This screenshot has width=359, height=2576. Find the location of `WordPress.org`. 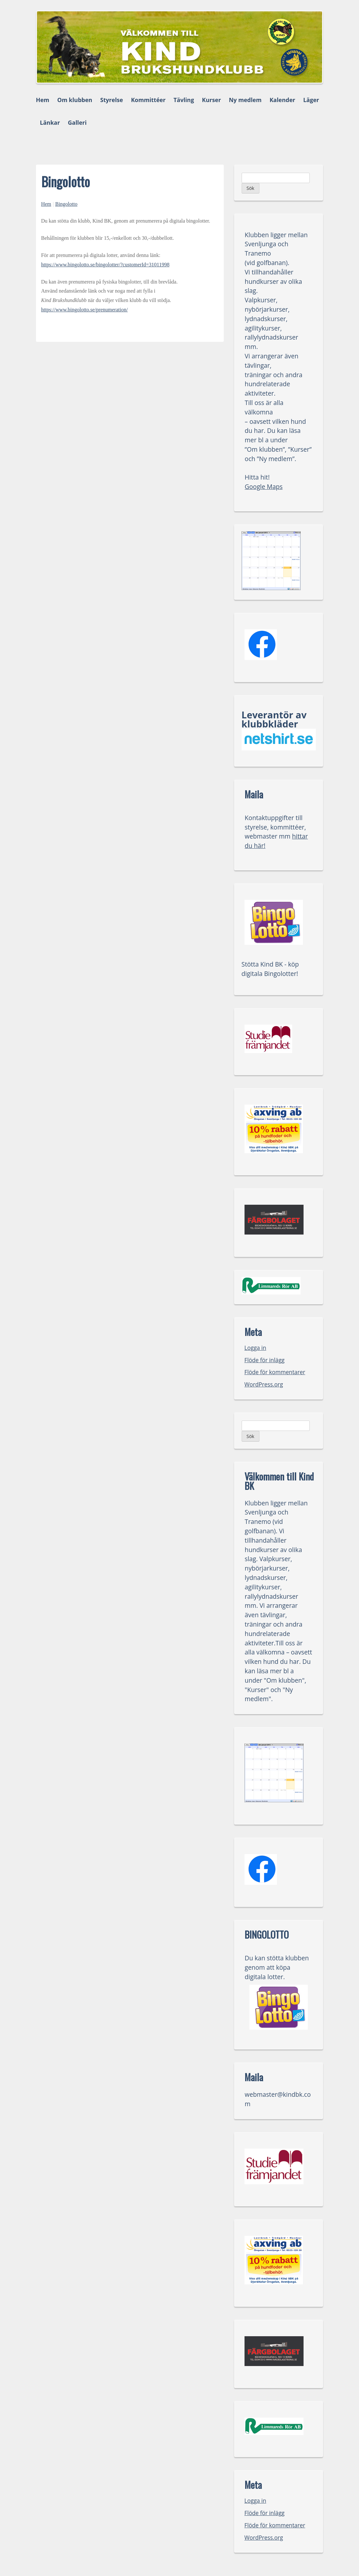

WordPress.org is located at coordinates (264, 1384).